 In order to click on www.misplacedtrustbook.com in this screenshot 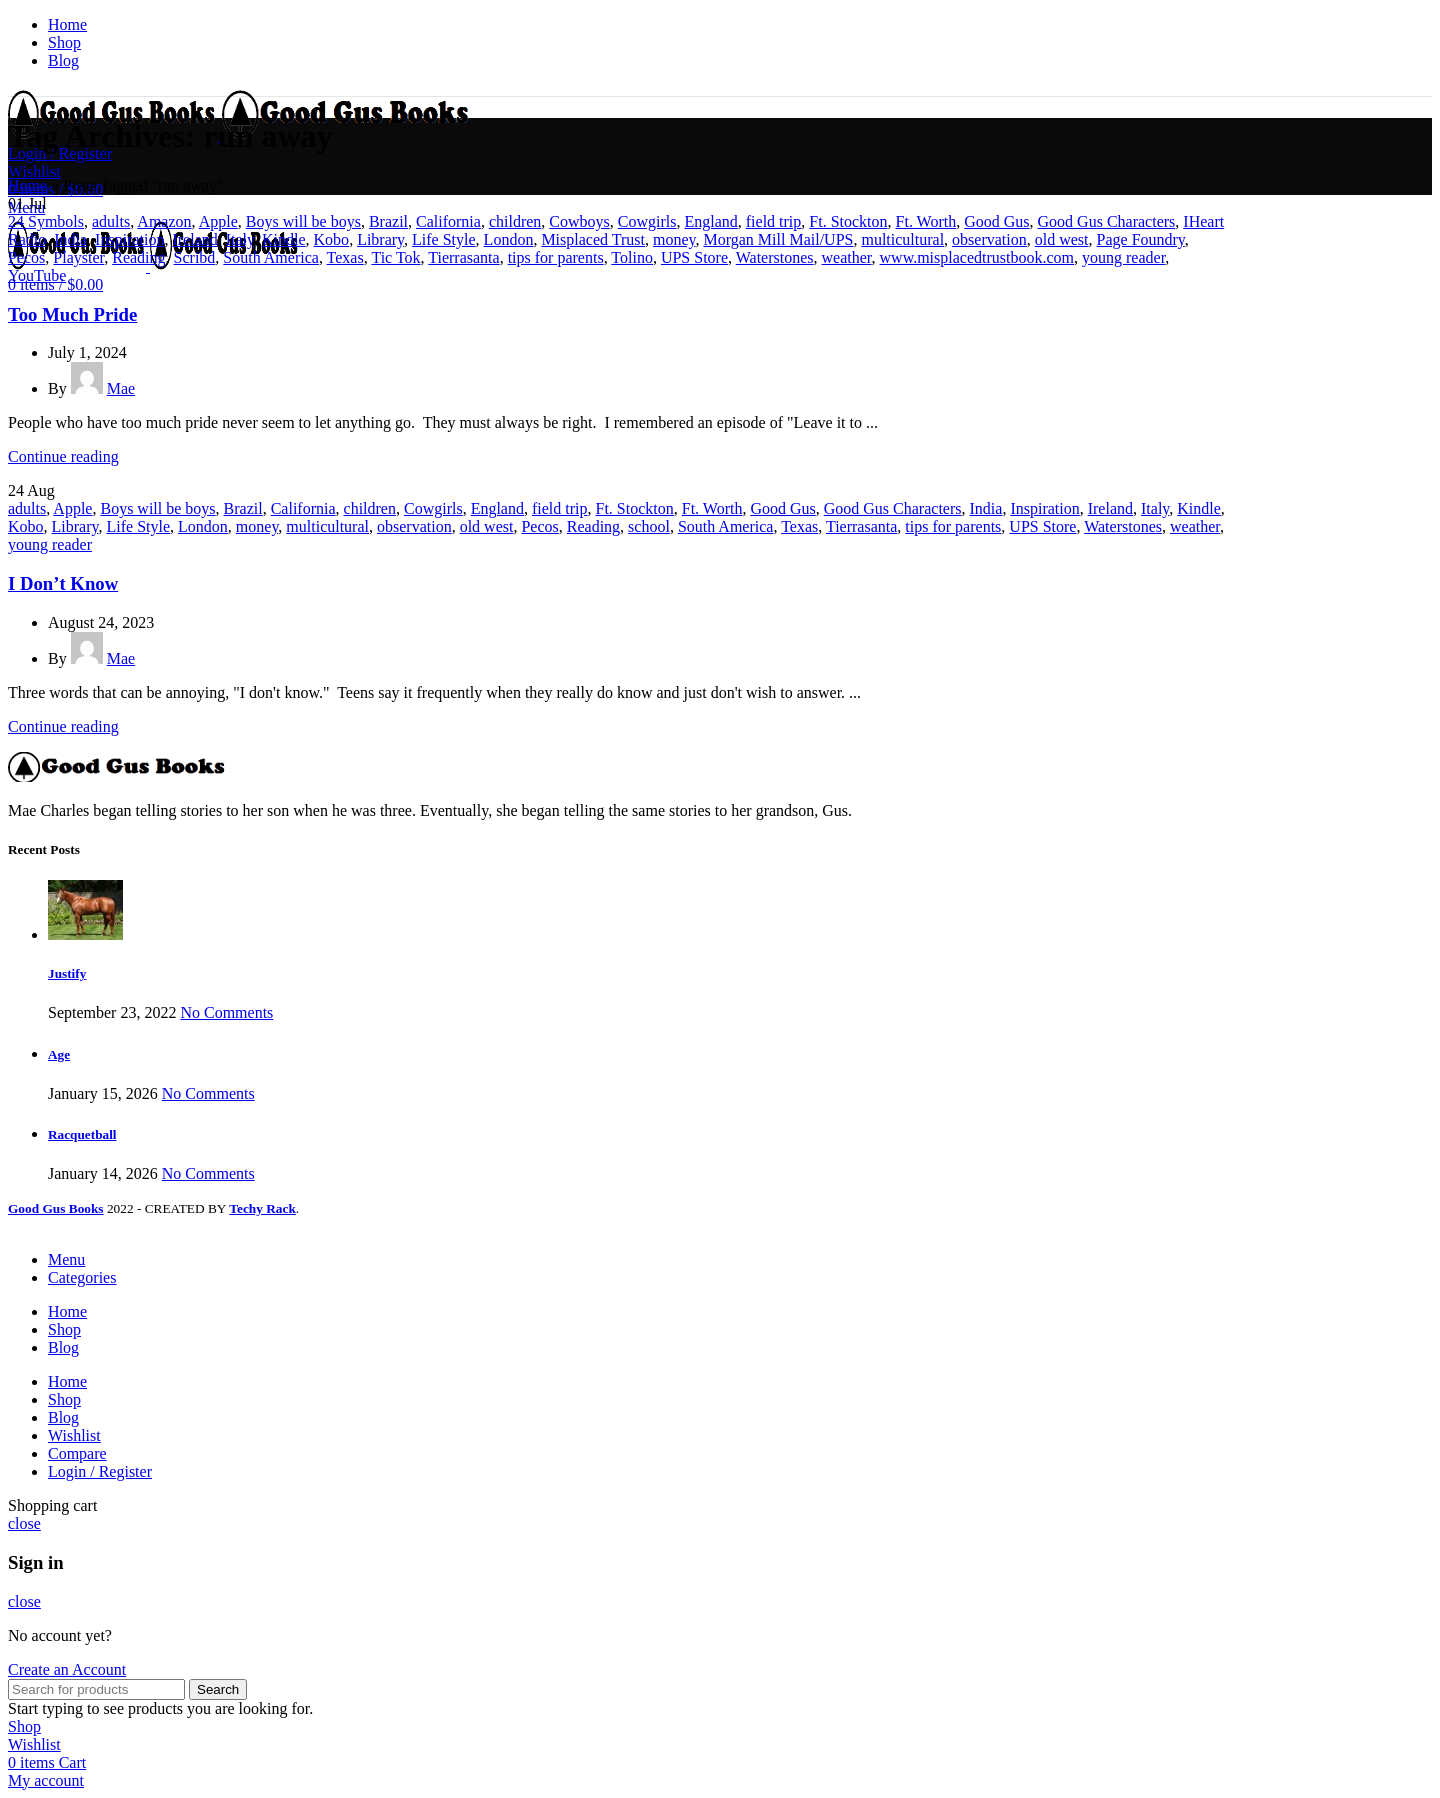, I will do `click(977, 257)`.